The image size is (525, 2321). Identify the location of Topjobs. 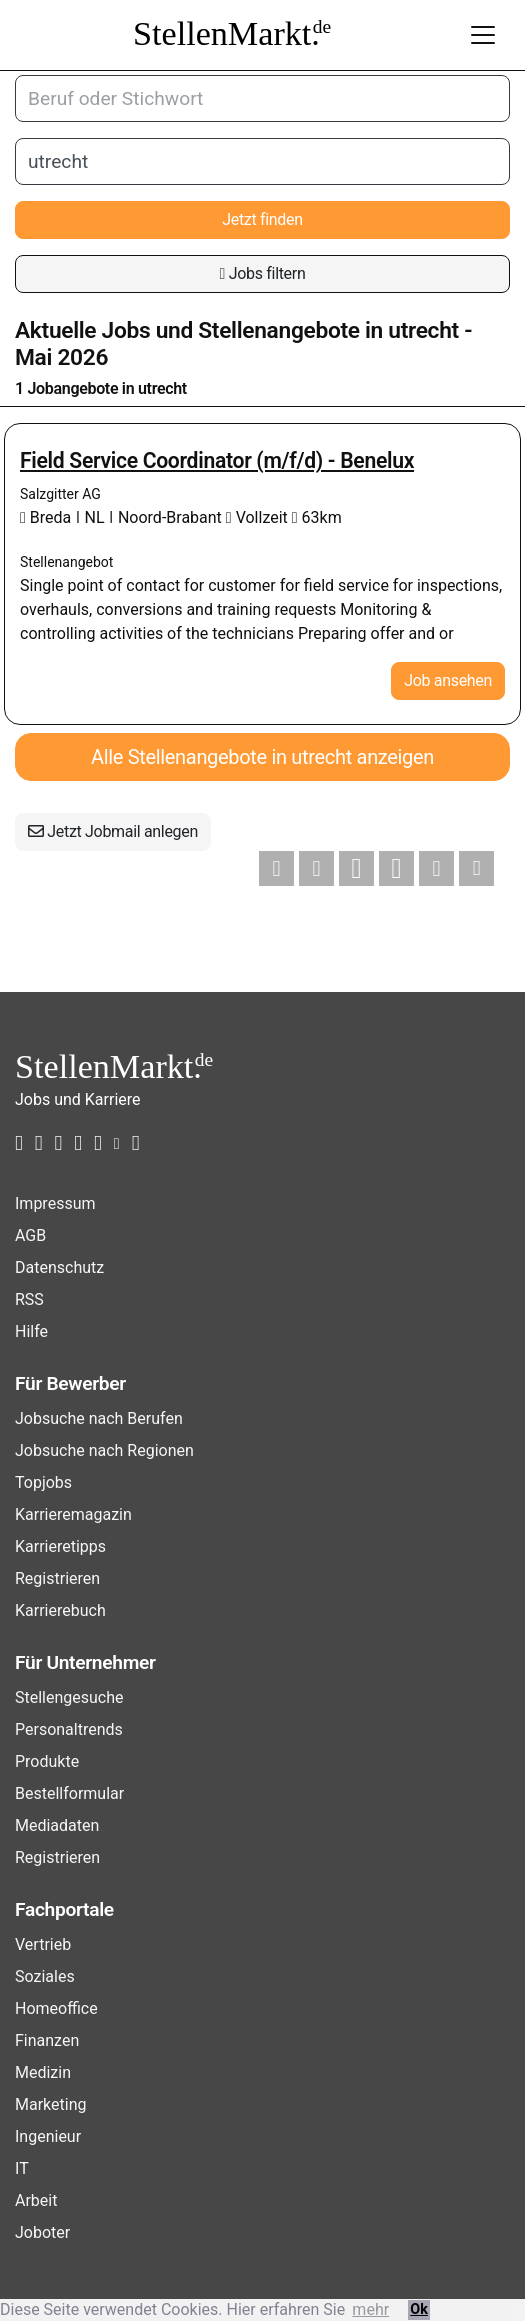
(43, 1482).